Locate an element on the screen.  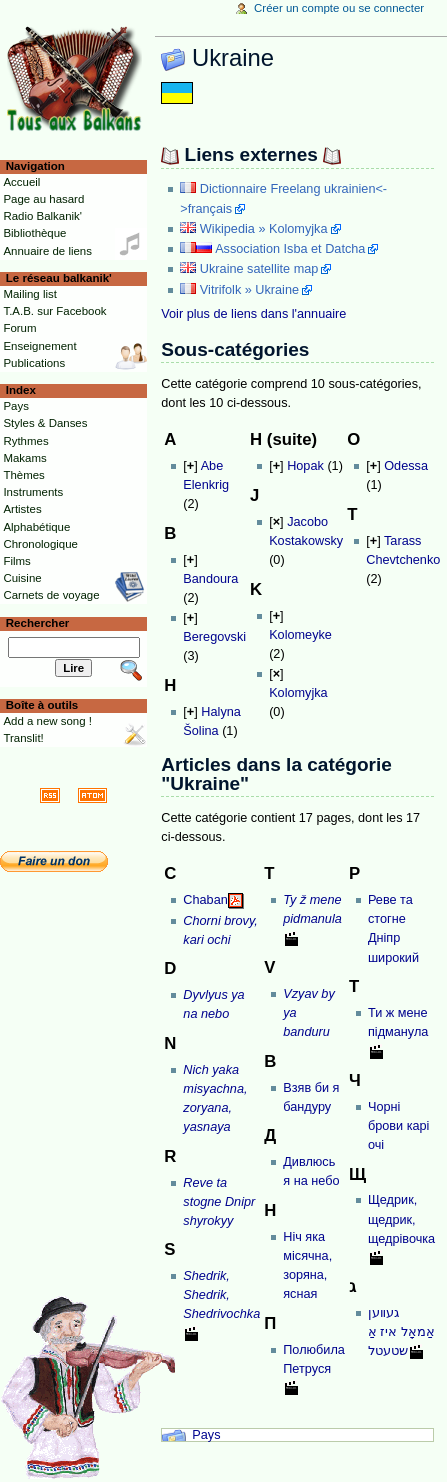
[] is located at coordinates (190, 466).